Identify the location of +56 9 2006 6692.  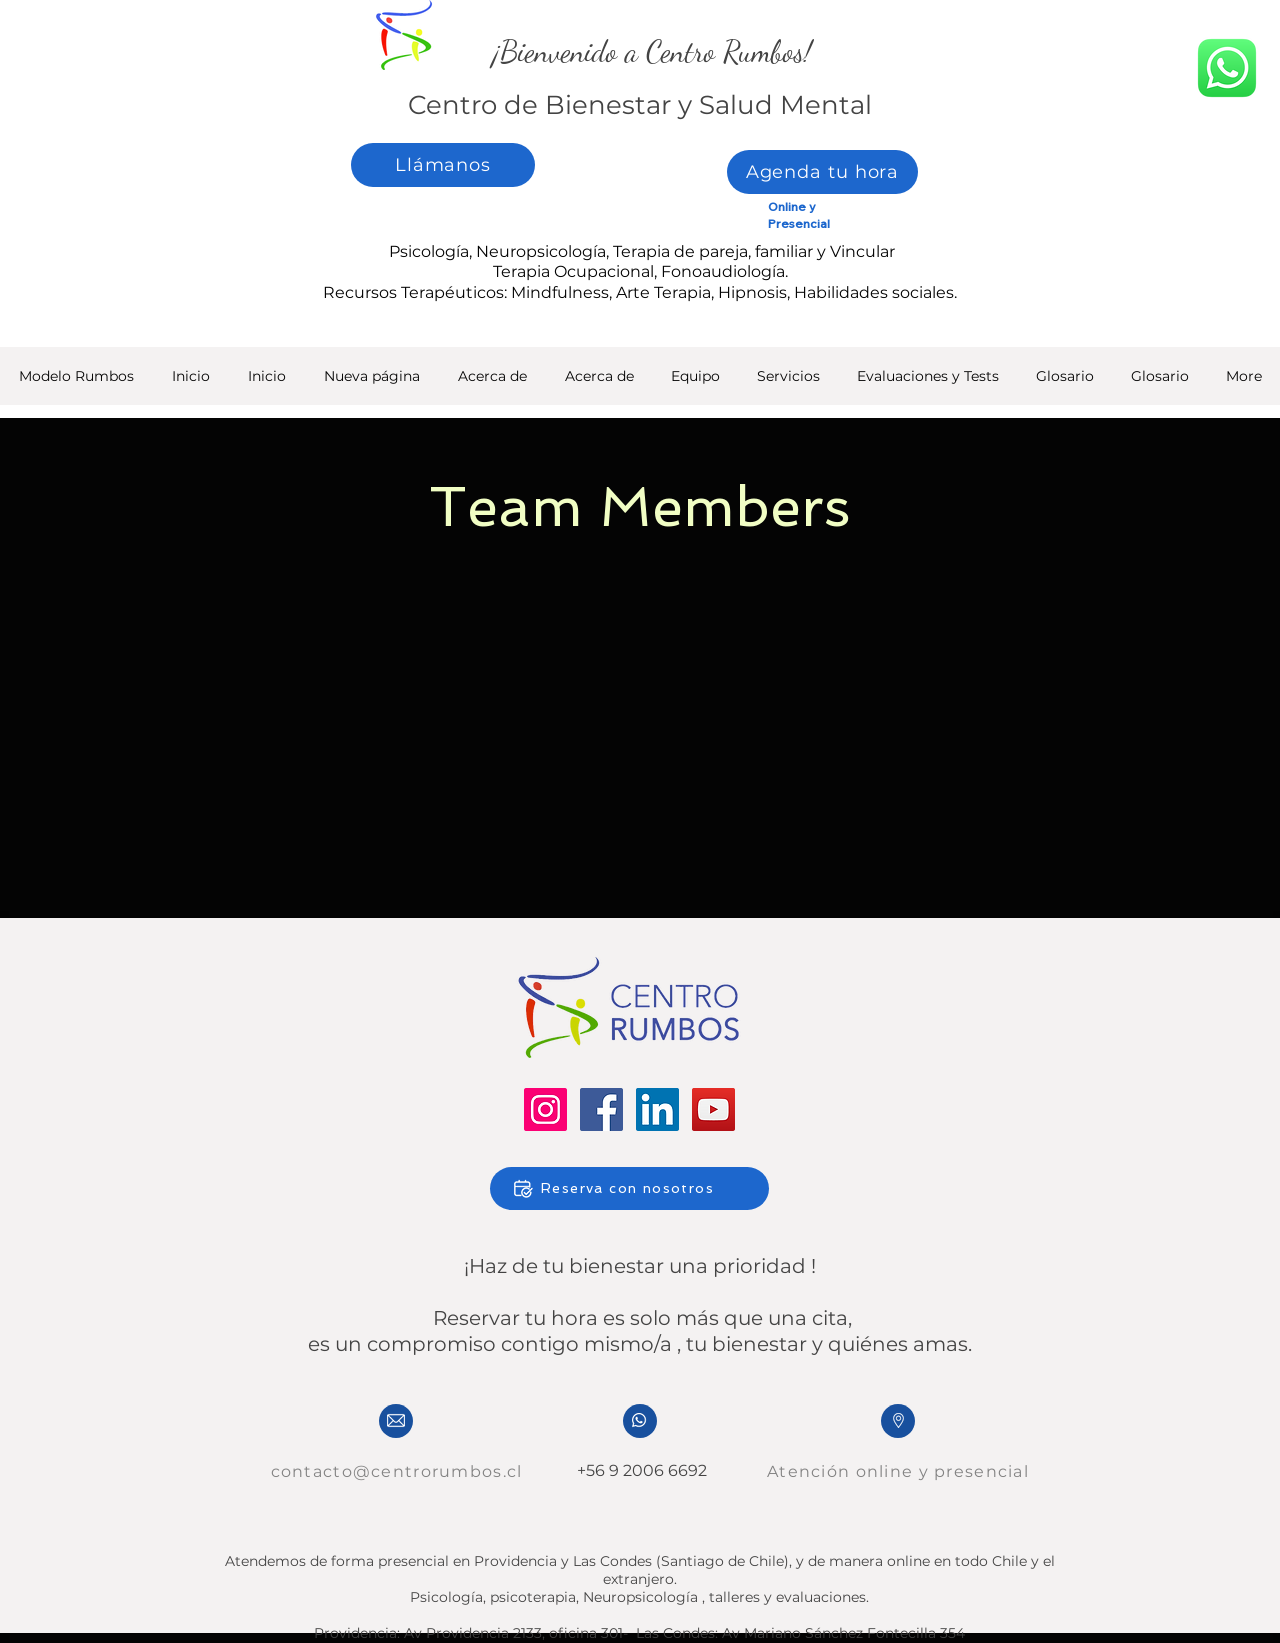
(640, 1470).